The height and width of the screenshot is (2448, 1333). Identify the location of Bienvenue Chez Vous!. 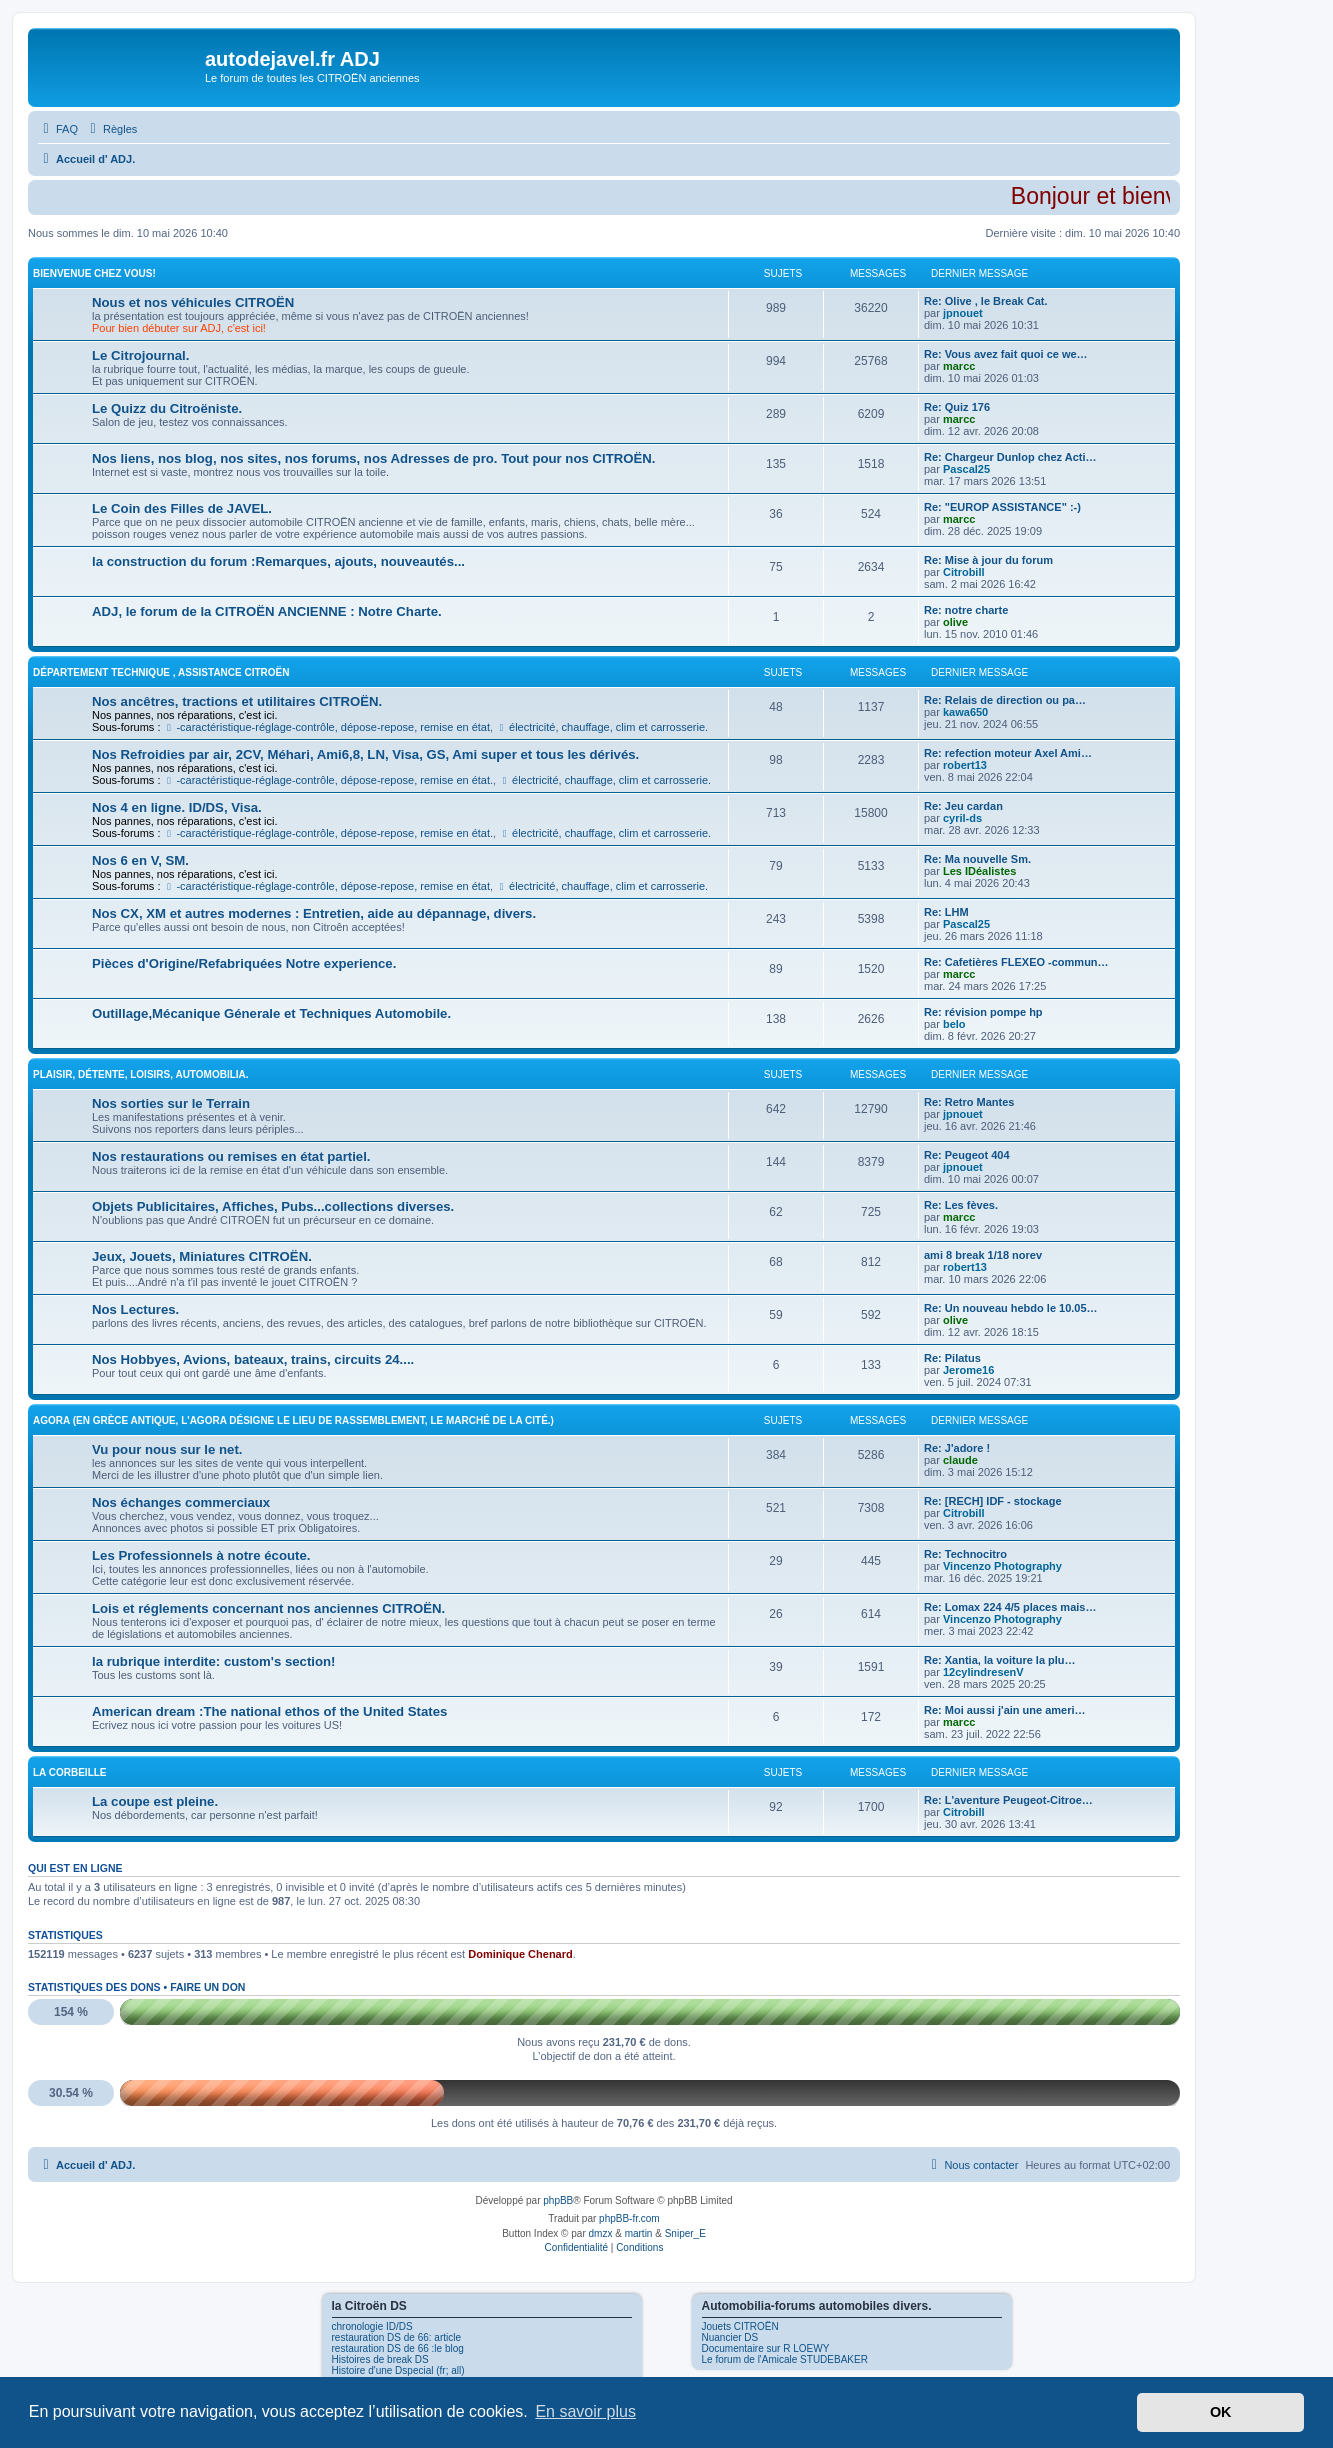
(94, 273).